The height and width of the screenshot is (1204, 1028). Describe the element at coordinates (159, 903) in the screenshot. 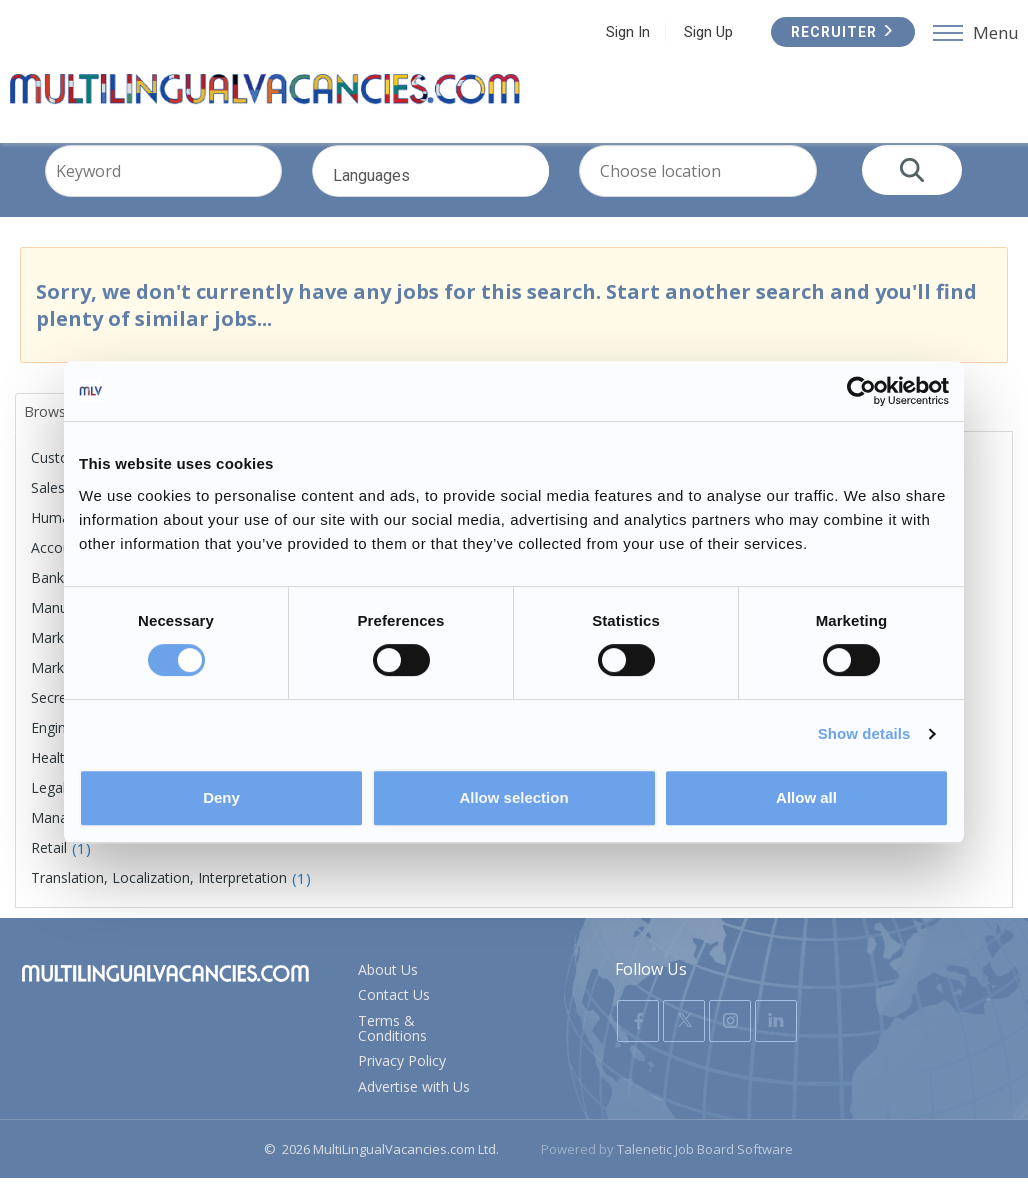

I see `Translation, Localization, Interpretation` at that location.